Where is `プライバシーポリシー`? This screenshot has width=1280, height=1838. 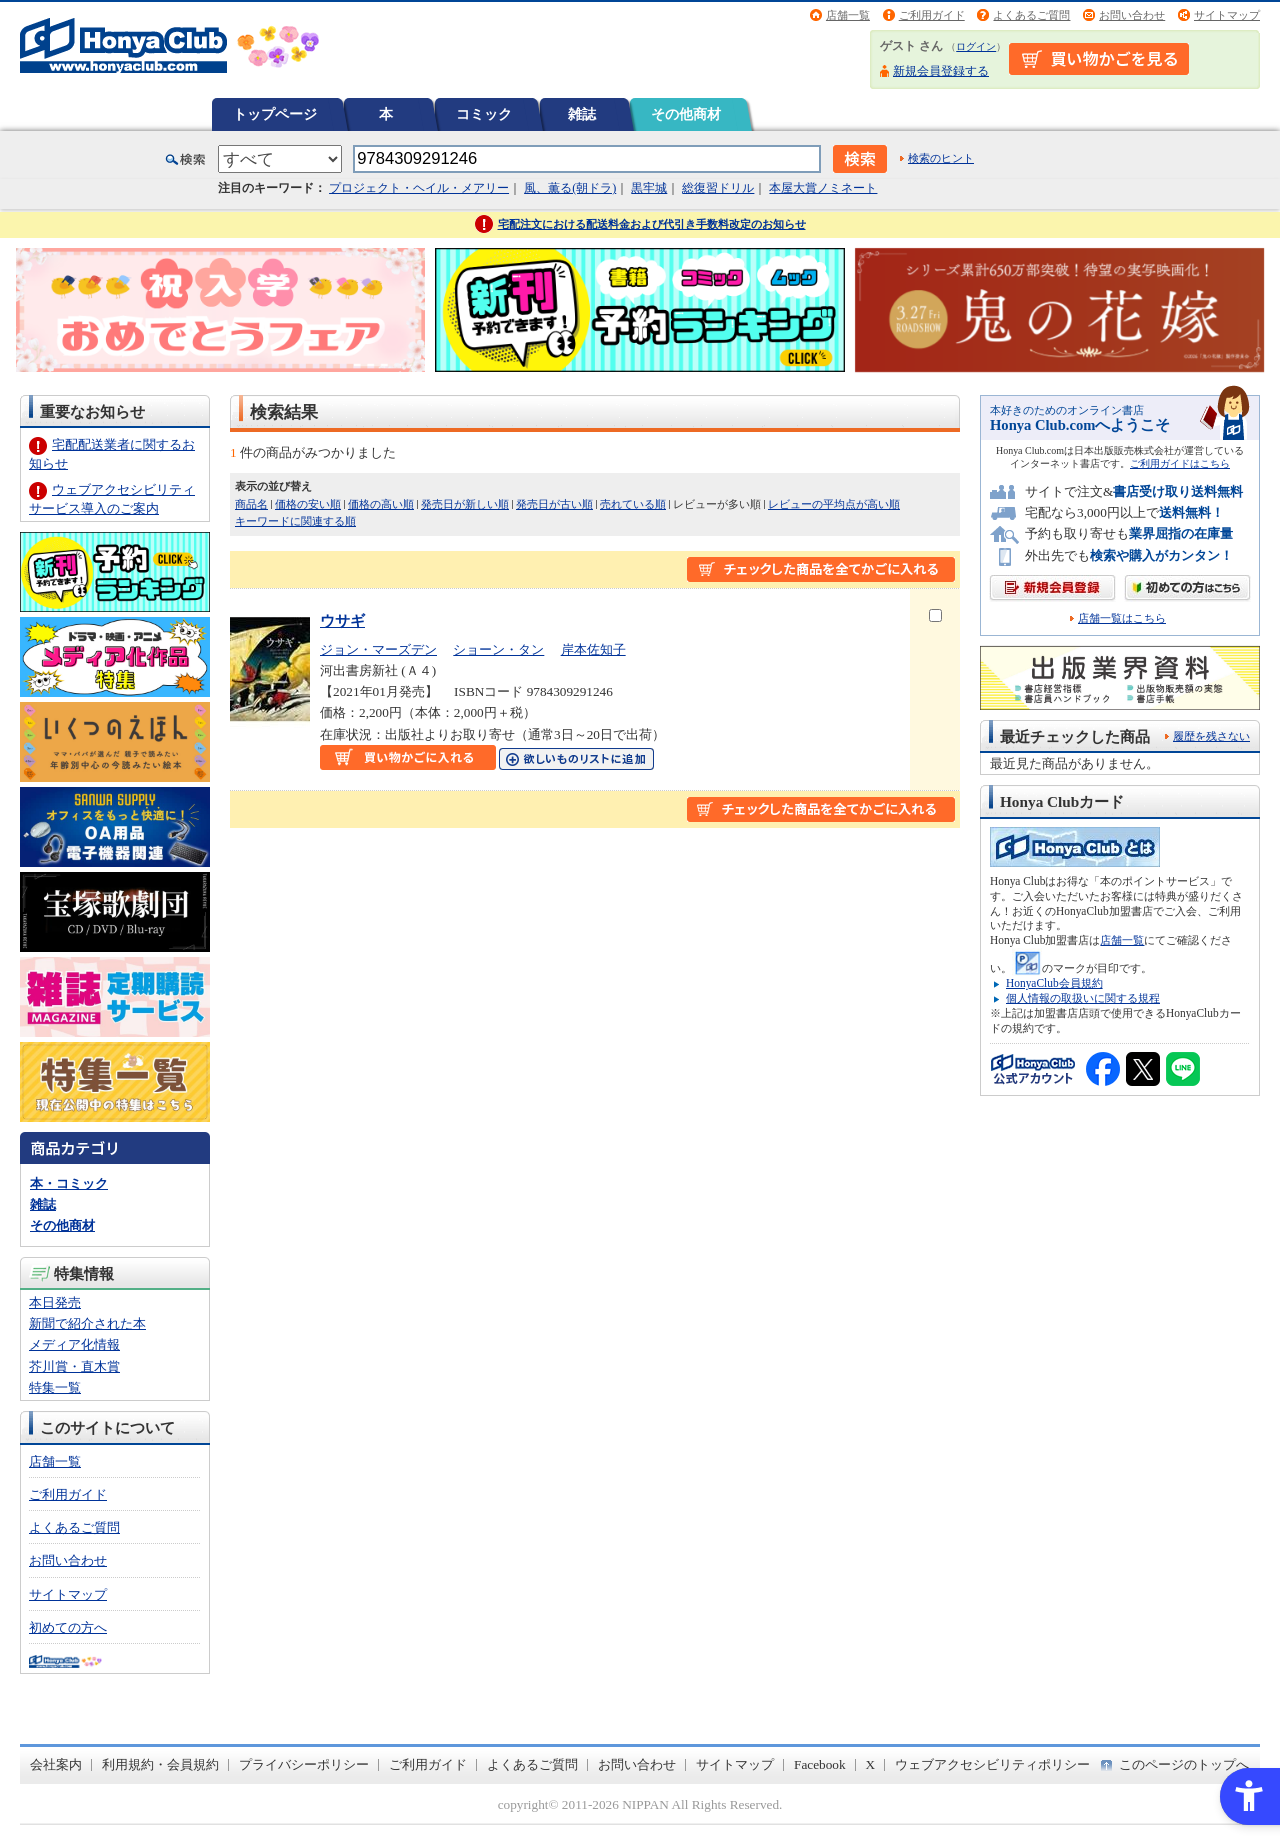 プライバシーポリシー is located at coordinates (304, 1764).